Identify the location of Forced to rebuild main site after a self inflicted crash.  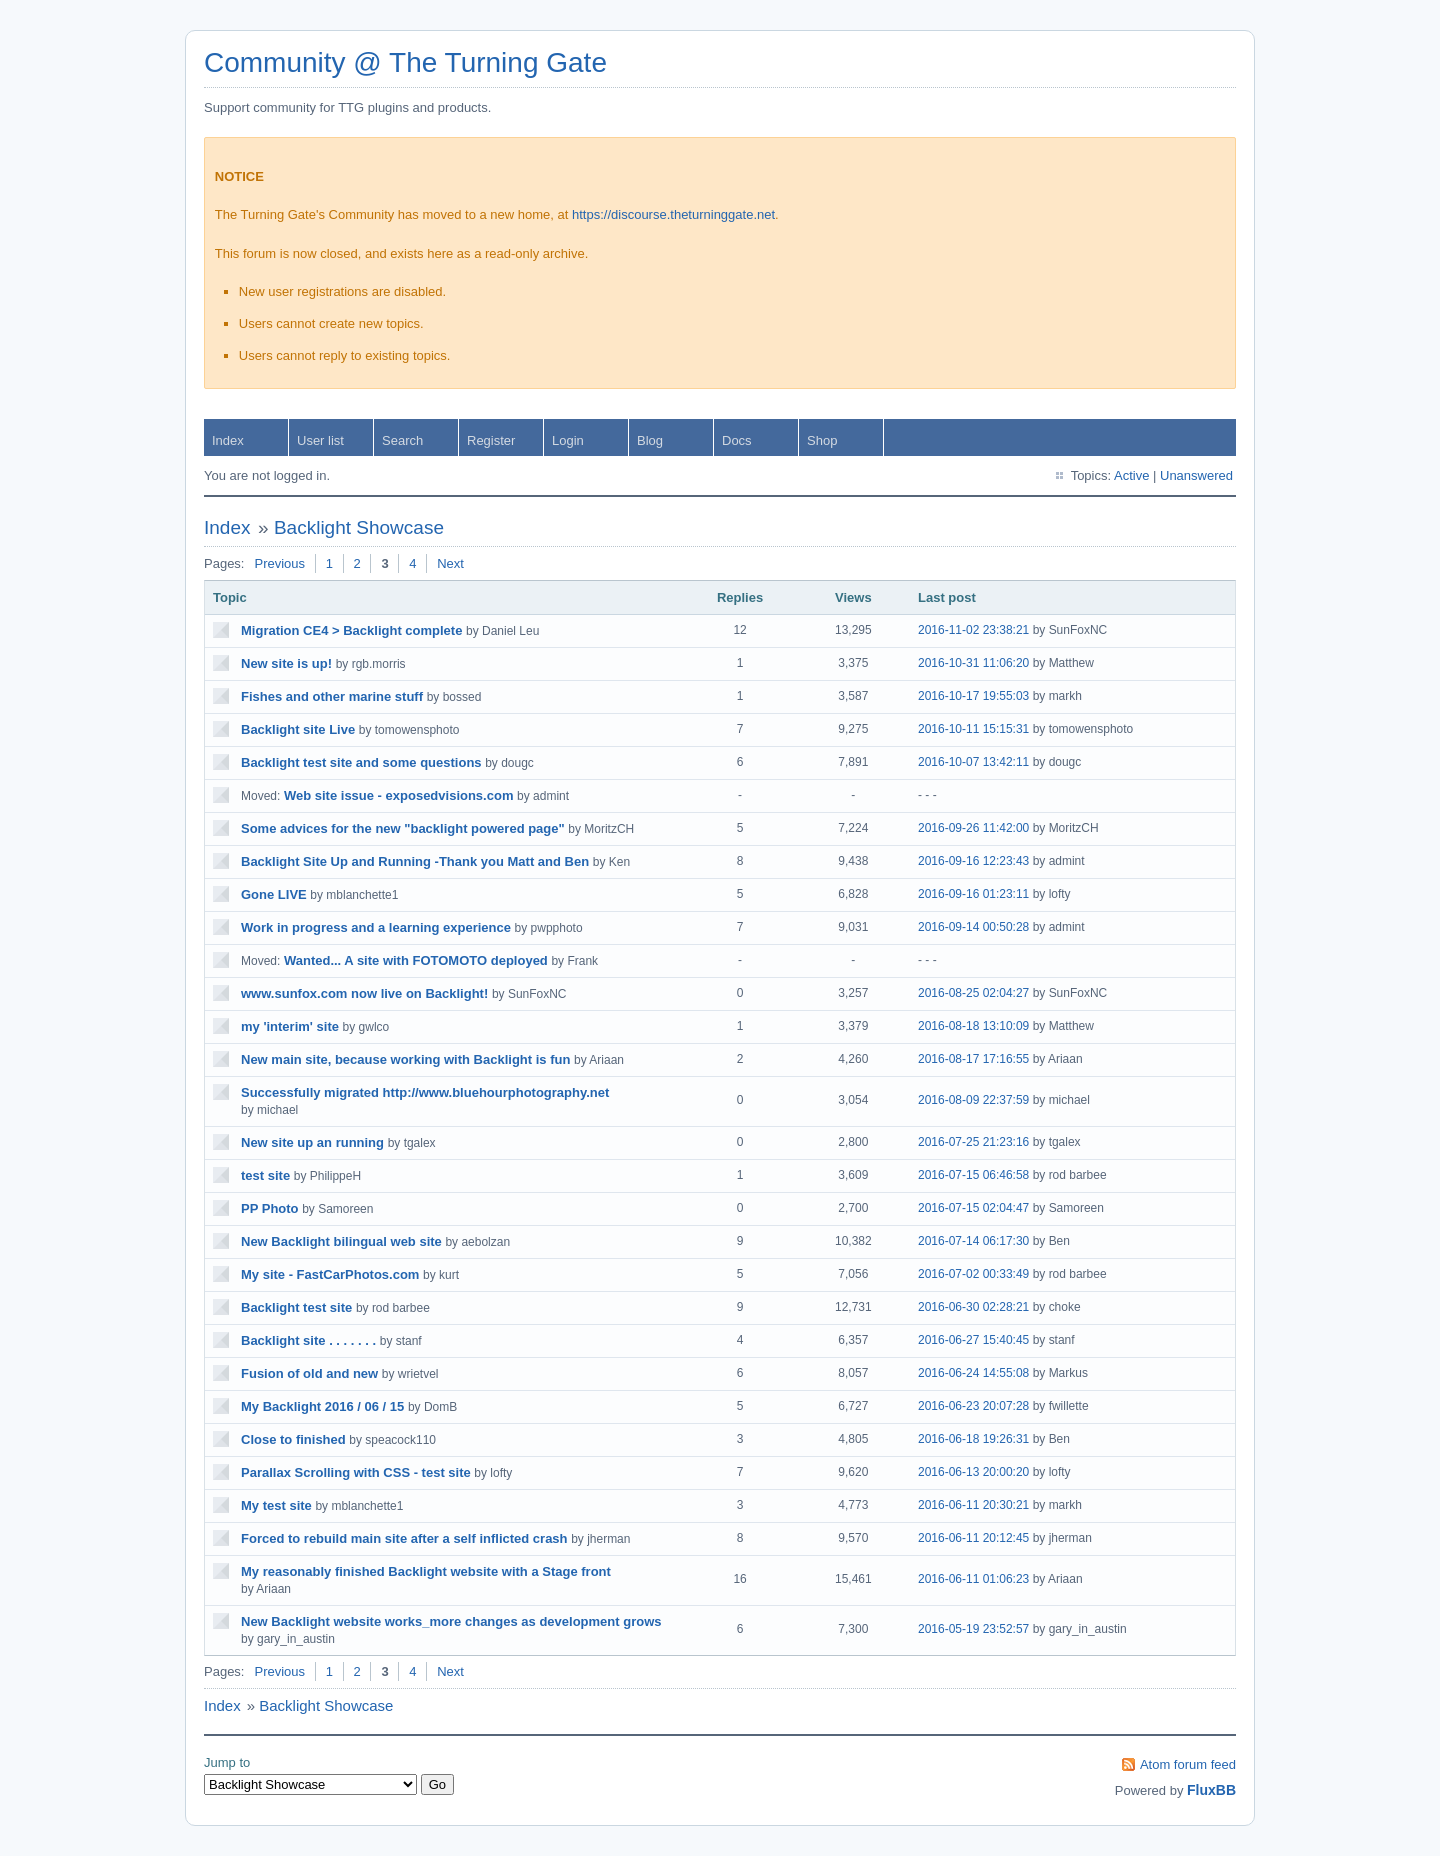
(404, 1538).